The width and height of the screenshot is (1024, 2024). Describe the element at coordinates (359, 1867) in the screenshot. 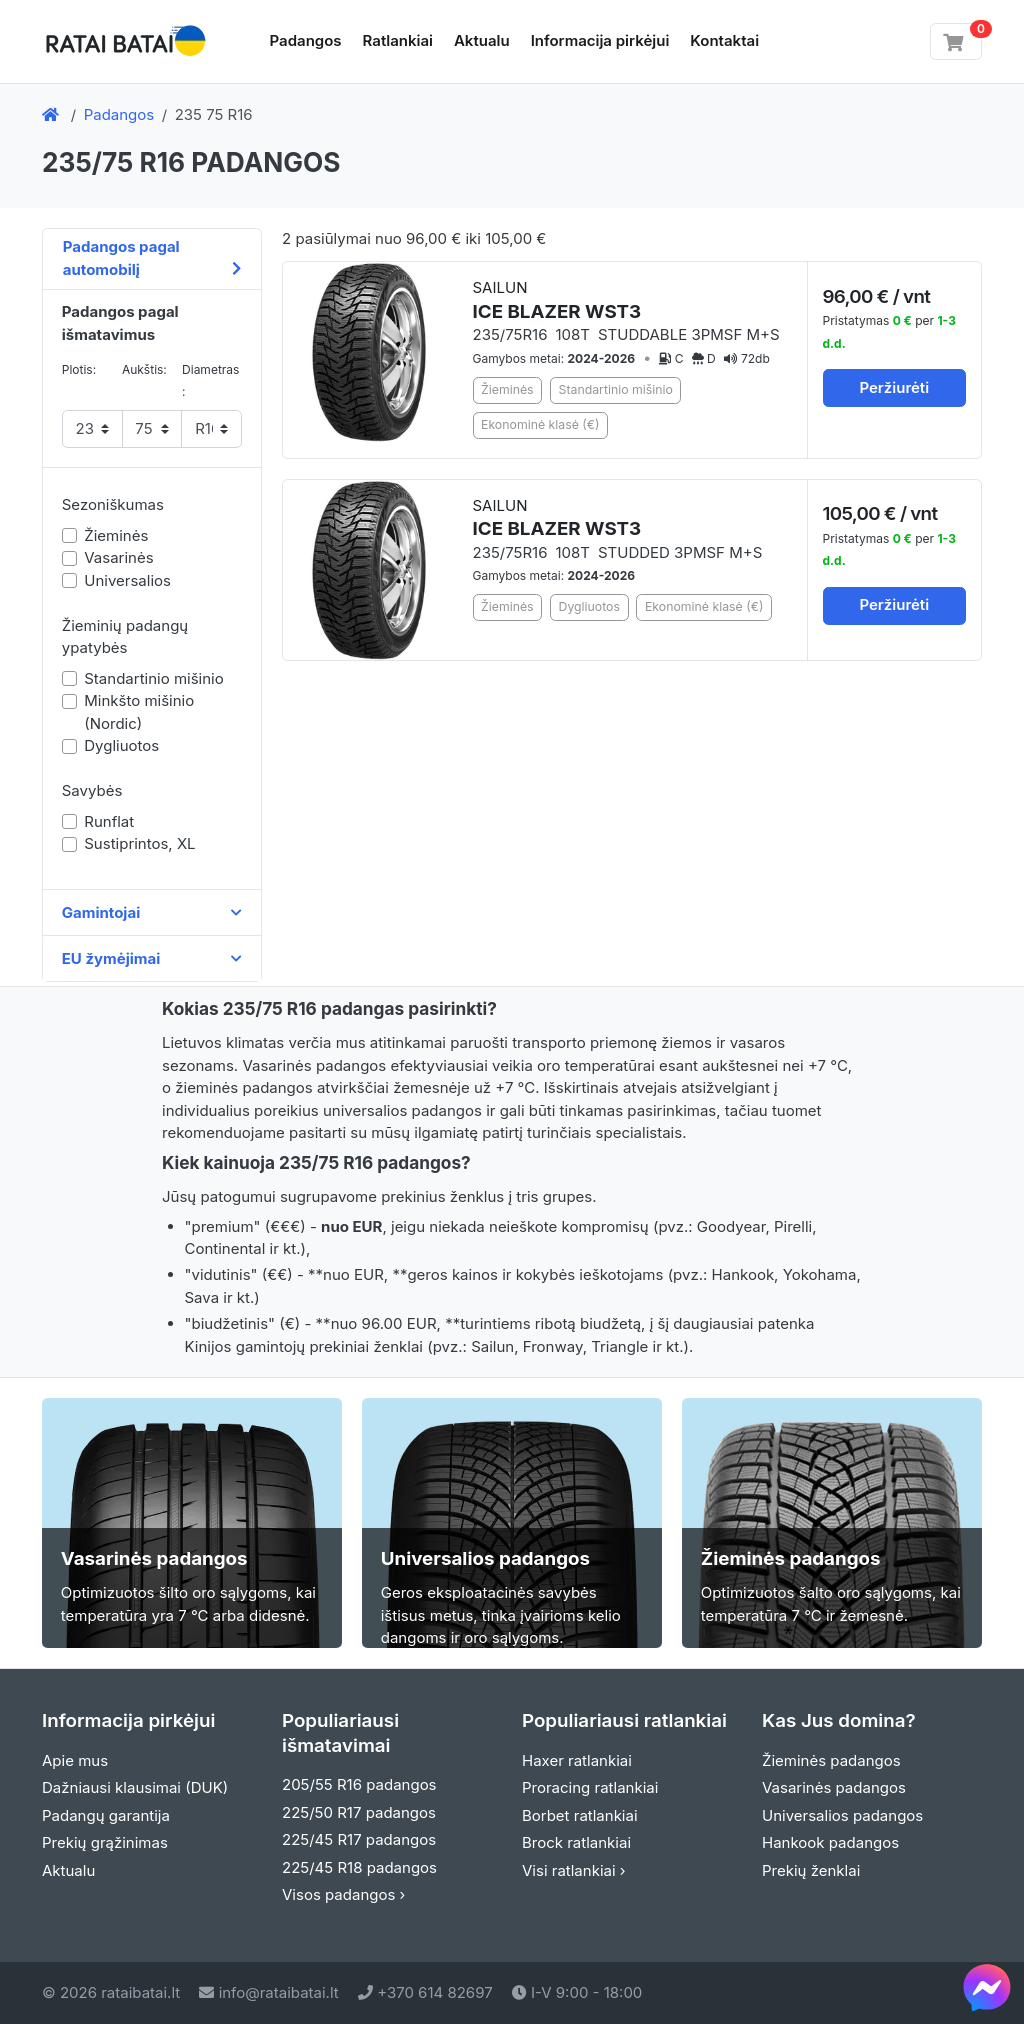

I see `225/45 R18 padangos` at that location.